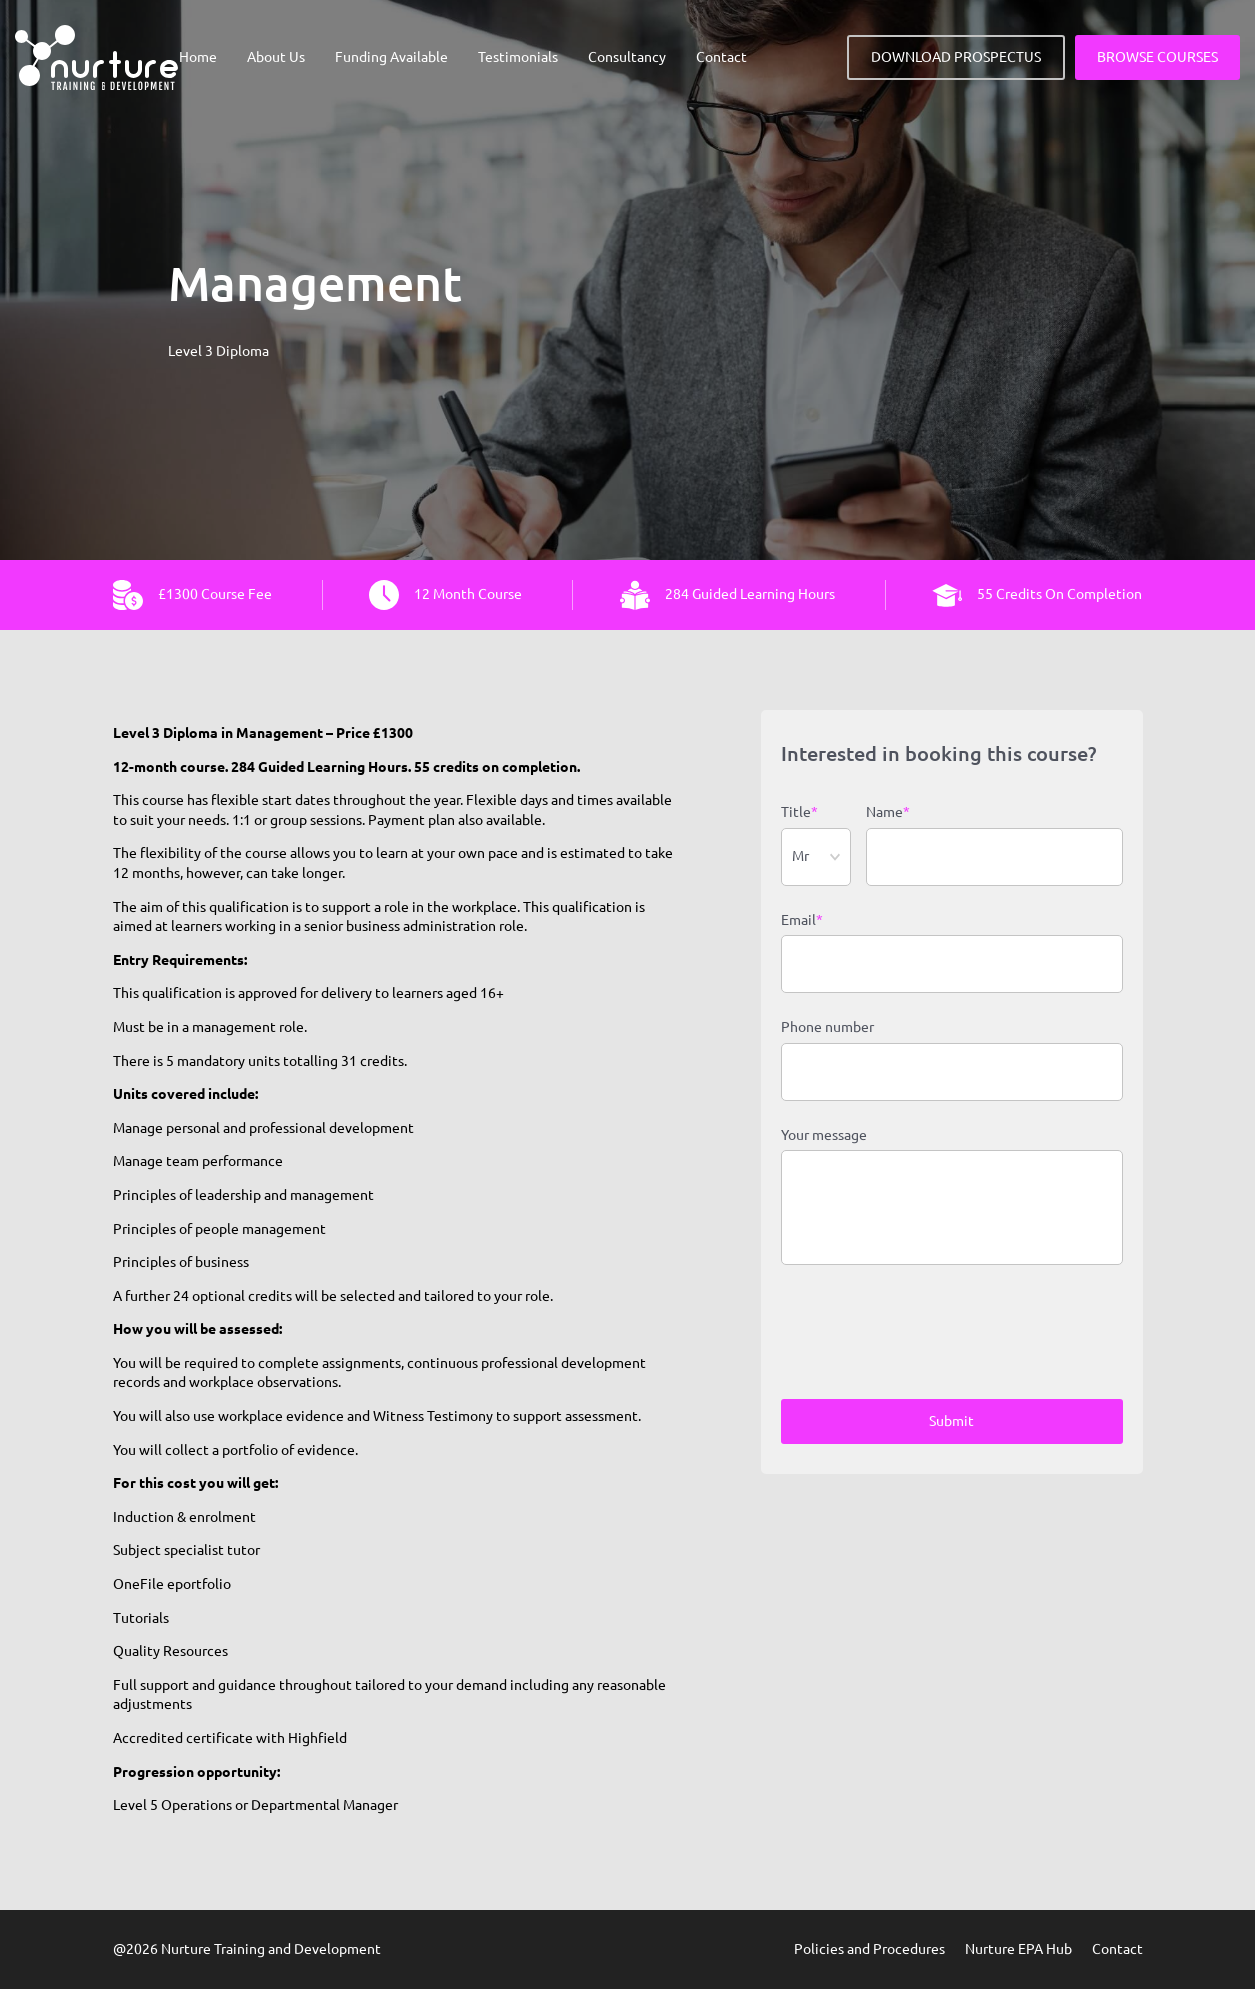 This screenshot has width=1255, height=1989. Describe the element at coordinates (1018, 1949) in the screenshot. I see `Nurture EPA Hub` at that location.